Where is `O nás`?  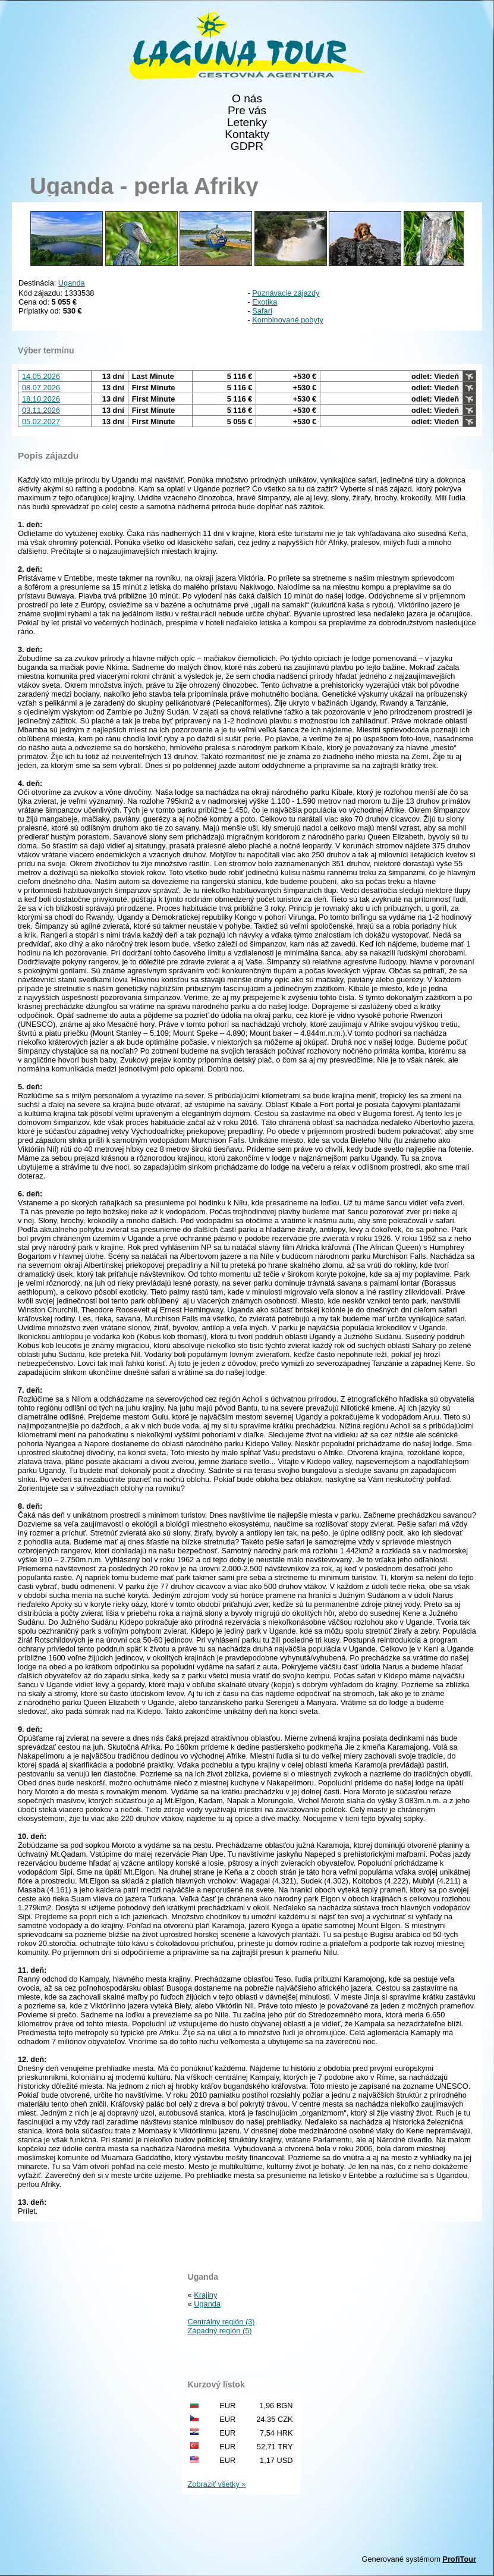 O nás is located at coordinates (247, 99).